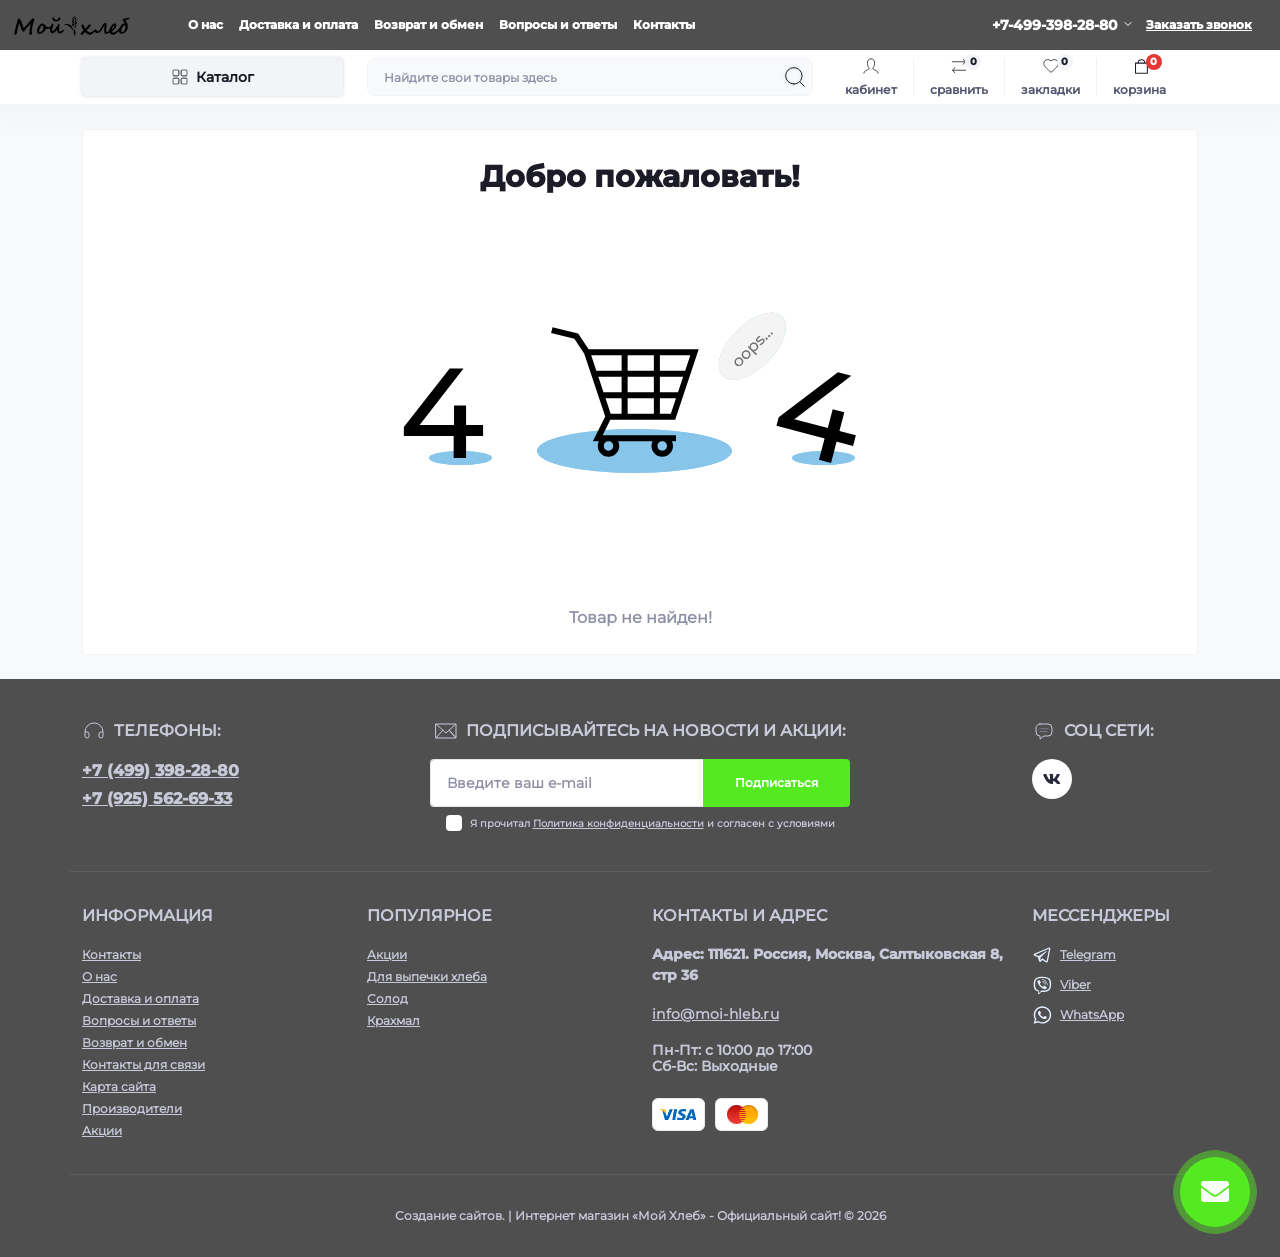 This screenshot has height=1257, width=1280. Describe the element at coordinates (298, 24) in the screenshot. I see `Доставка и оплата` at that location.